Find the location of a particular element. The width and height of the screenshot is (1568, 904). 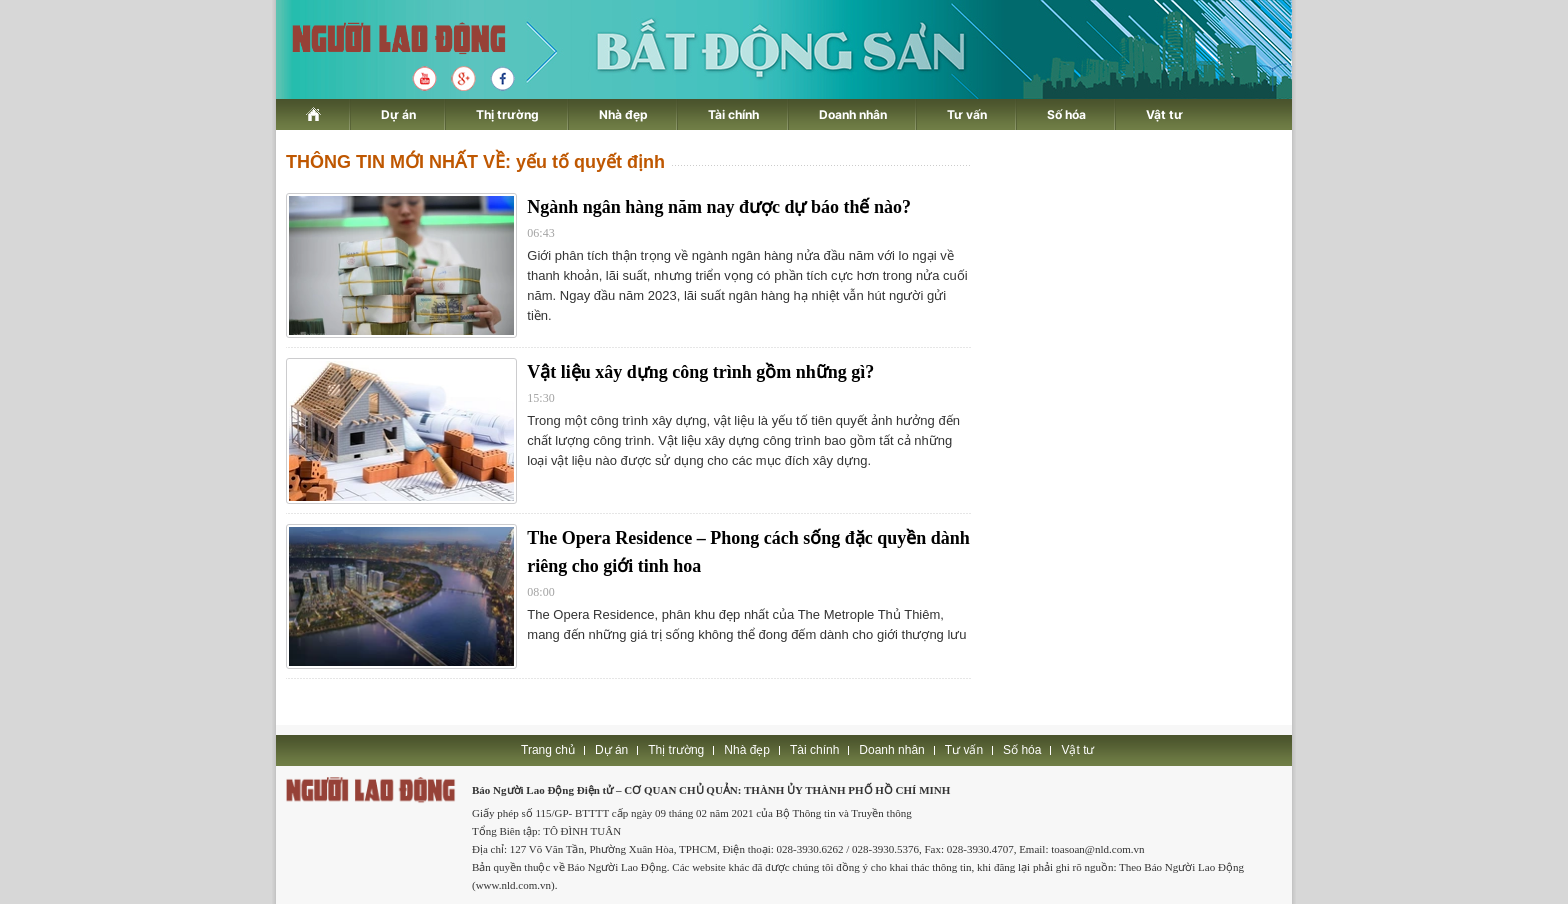

Nhà đẹp is located at coordinates (623, 114).